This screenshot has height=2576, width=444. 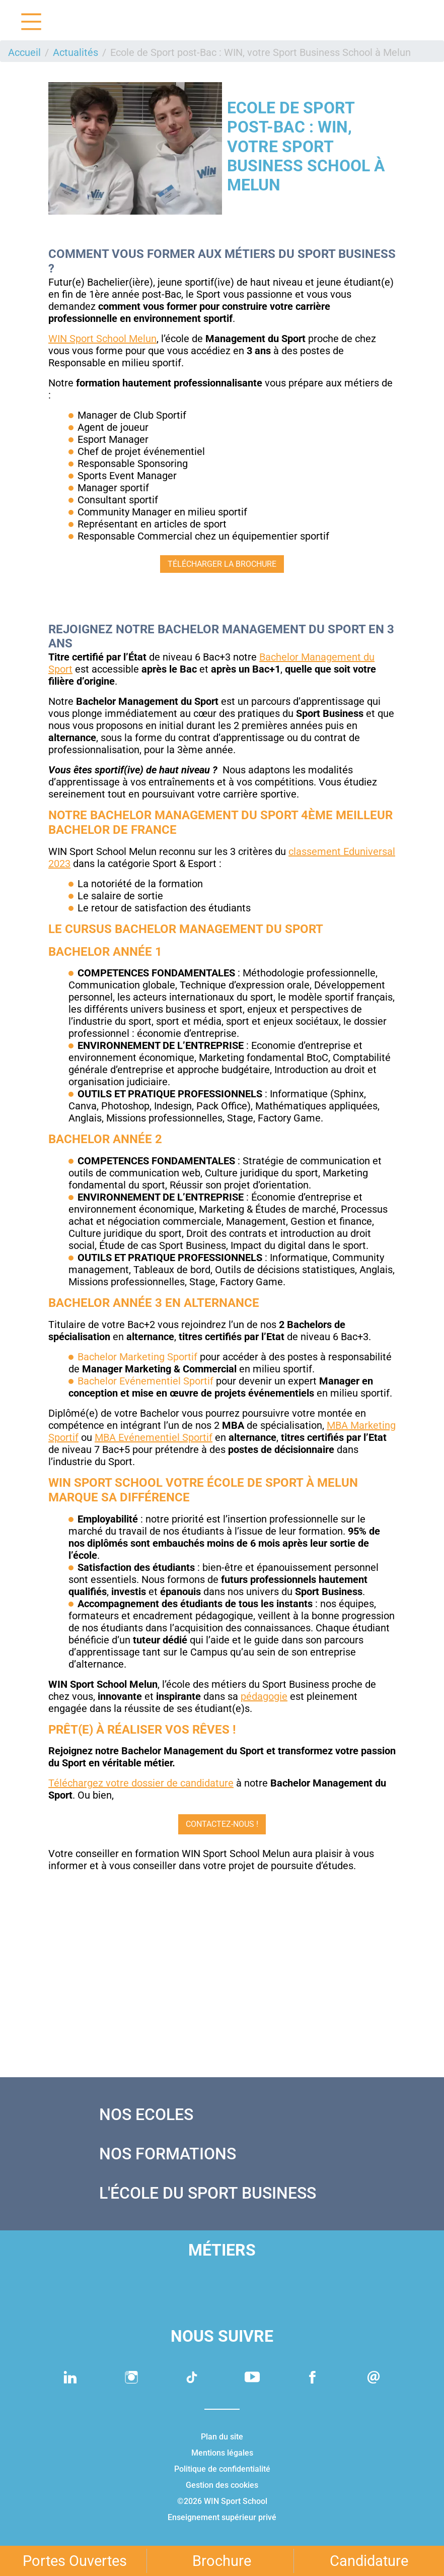 I want to click on Gestion des cookies, so click(x=222, y=2485).